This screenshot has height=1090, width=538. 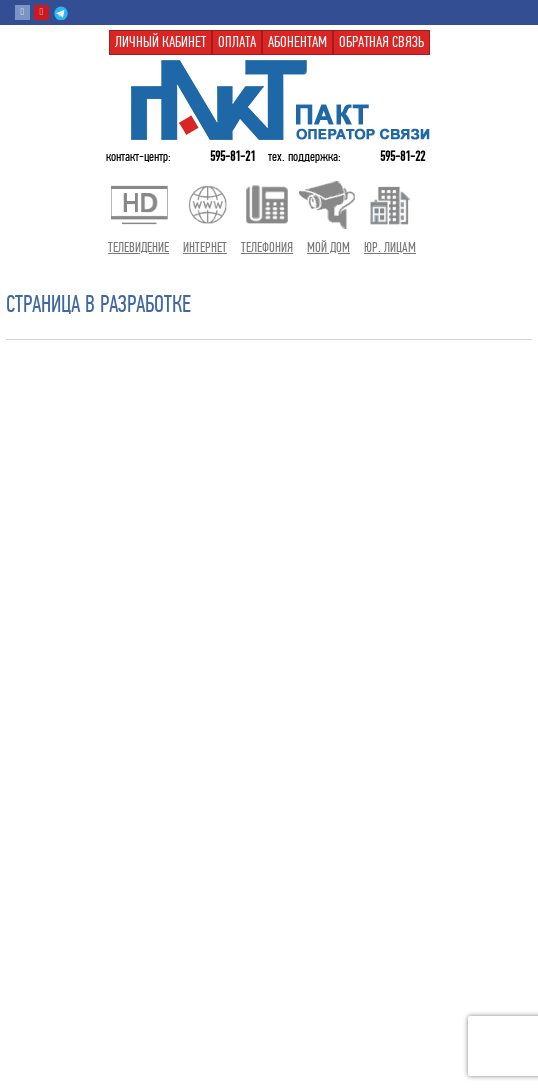 What do you see at coordinates (22, 12) in the screenshot?
I see `Вконтакте` at bounding box center [22, 12].